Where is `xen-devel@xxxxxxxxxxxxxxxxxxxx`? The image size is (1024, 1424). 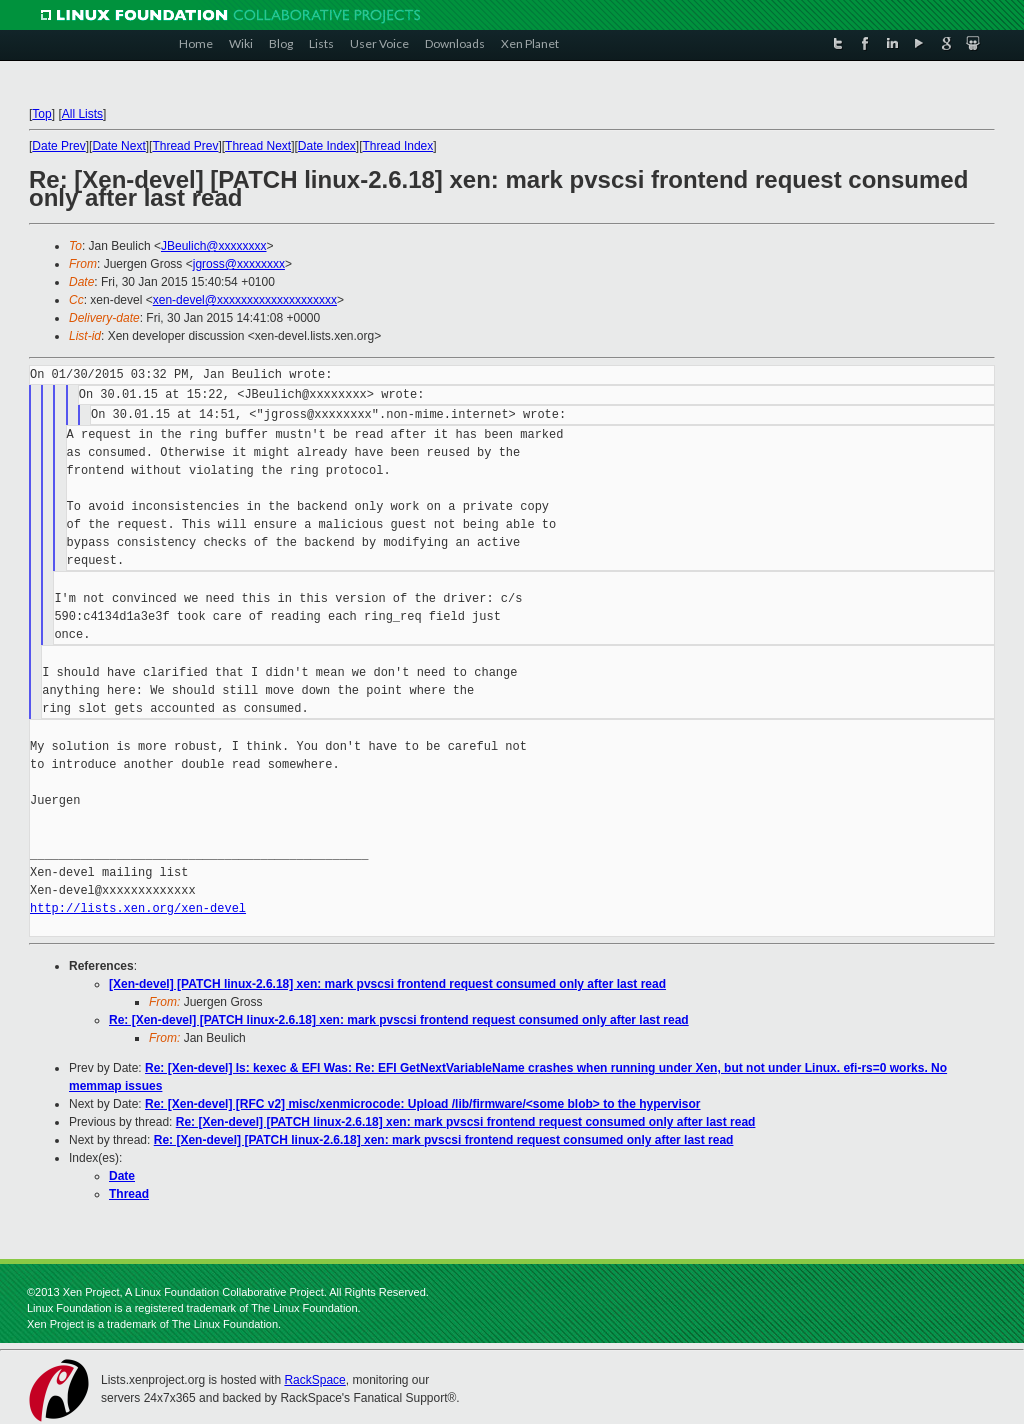
xen-devel@xxxxxxxxxxxxxxxxxxxx is located at coordinates (245, 300).